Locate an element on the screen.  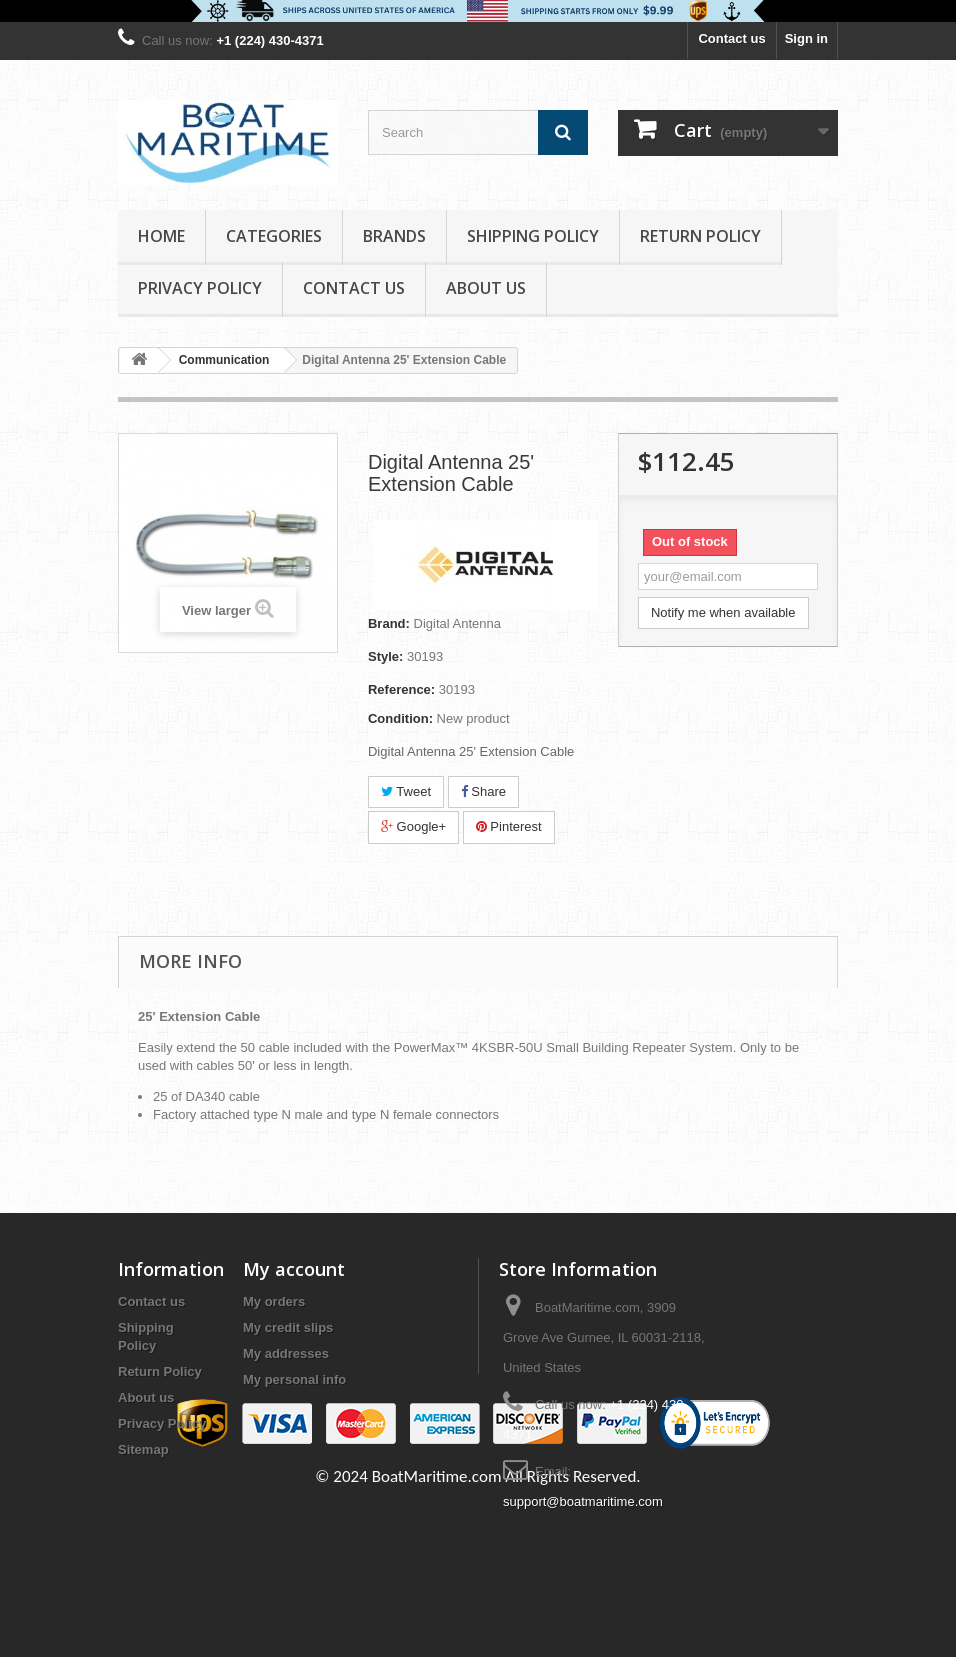
Sign in is located at coordinates (806, 38).